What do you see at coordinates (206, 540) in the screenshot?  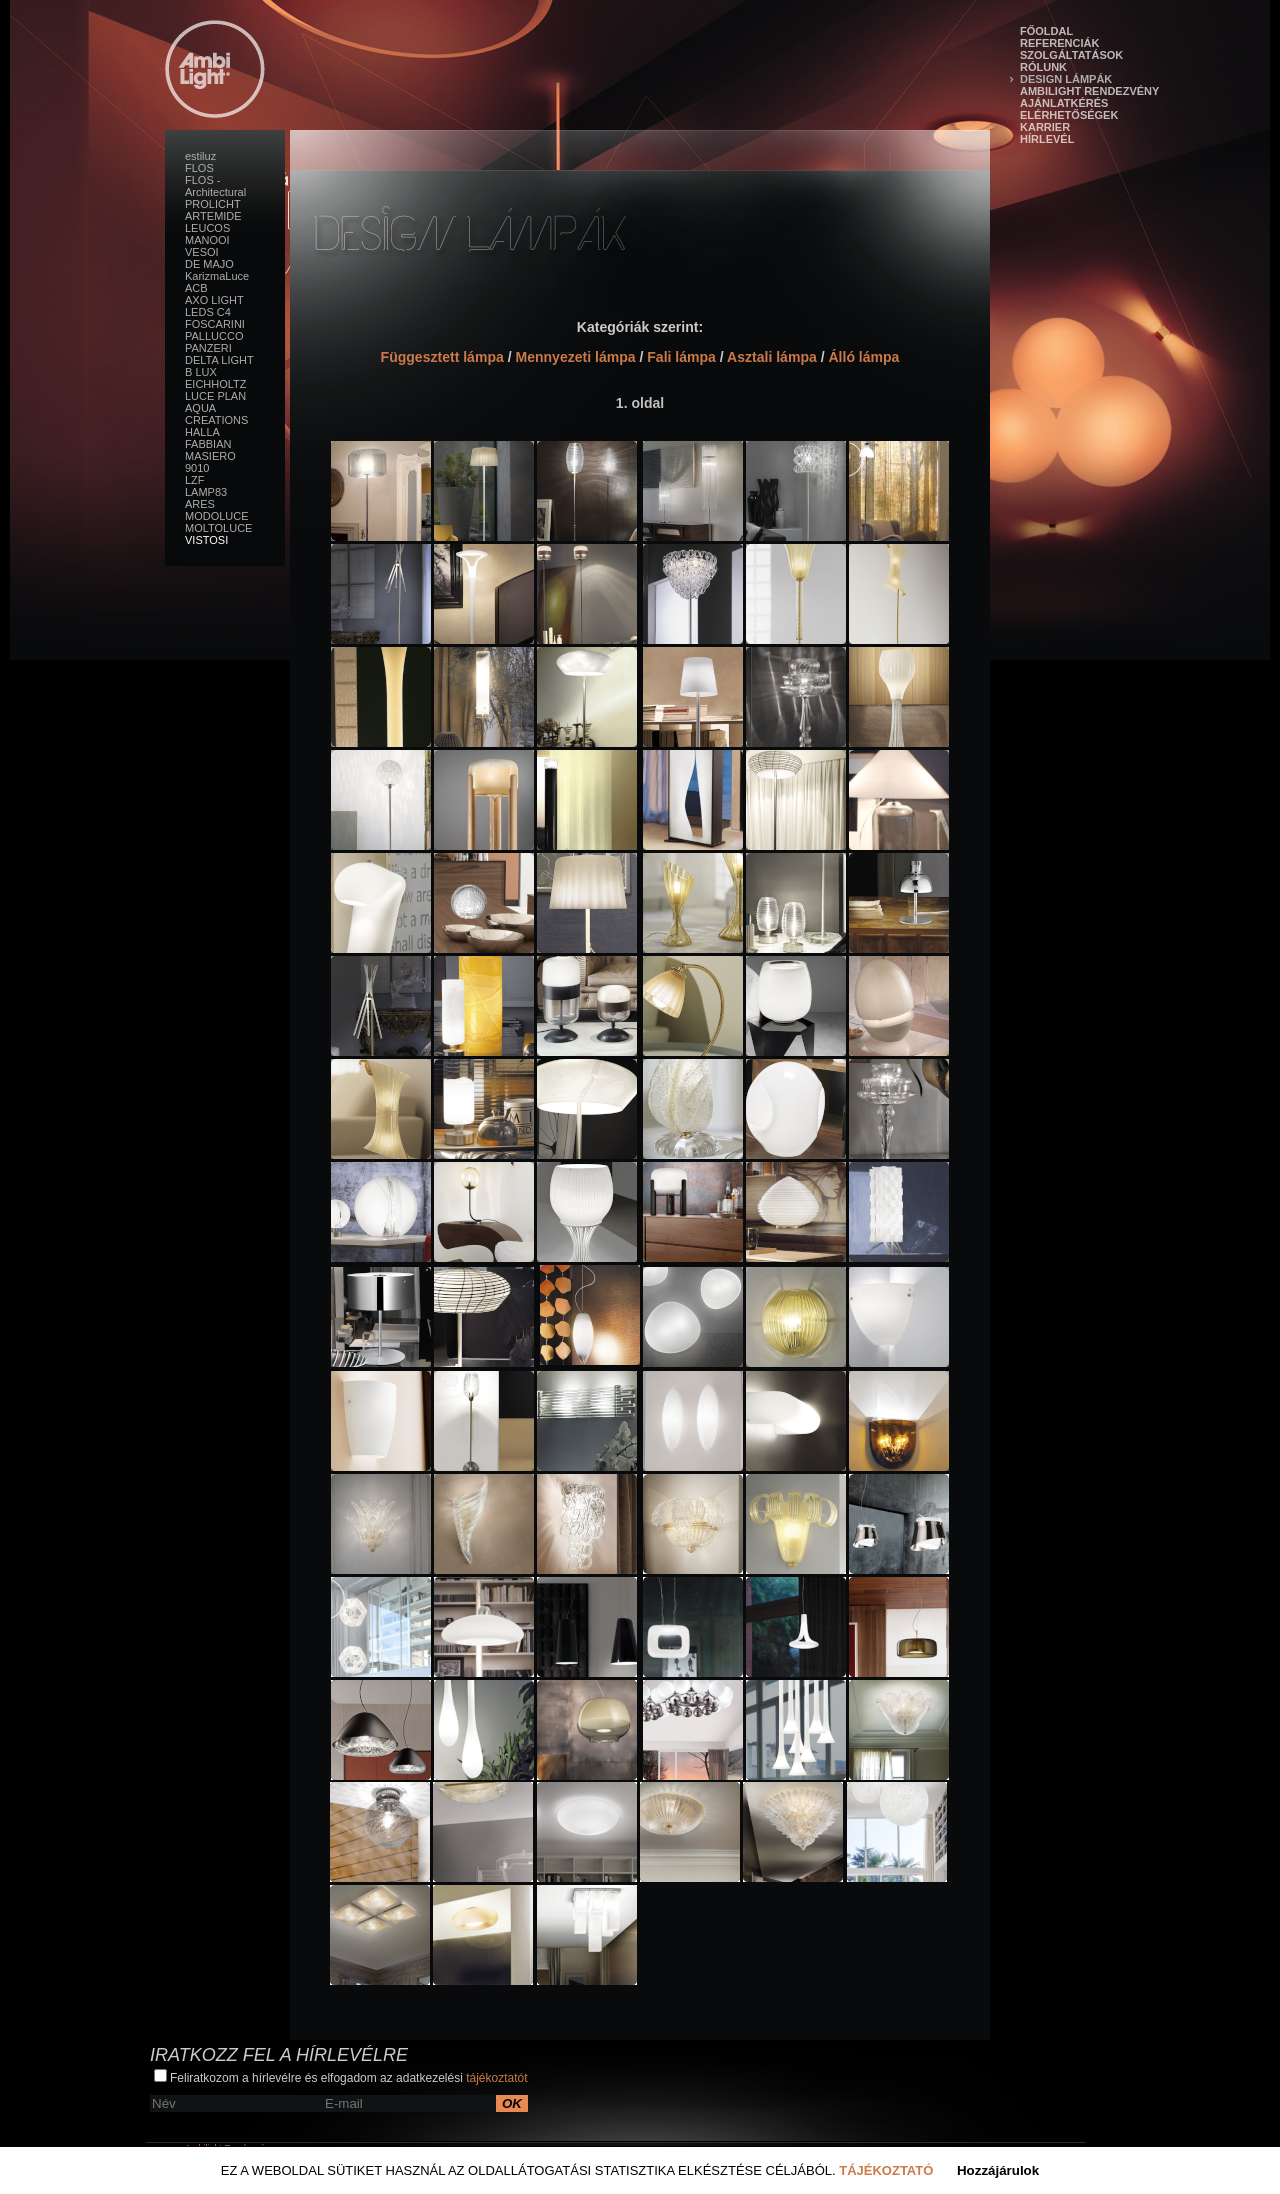 I see `VISTOSI` at bounding box center [206, 540].